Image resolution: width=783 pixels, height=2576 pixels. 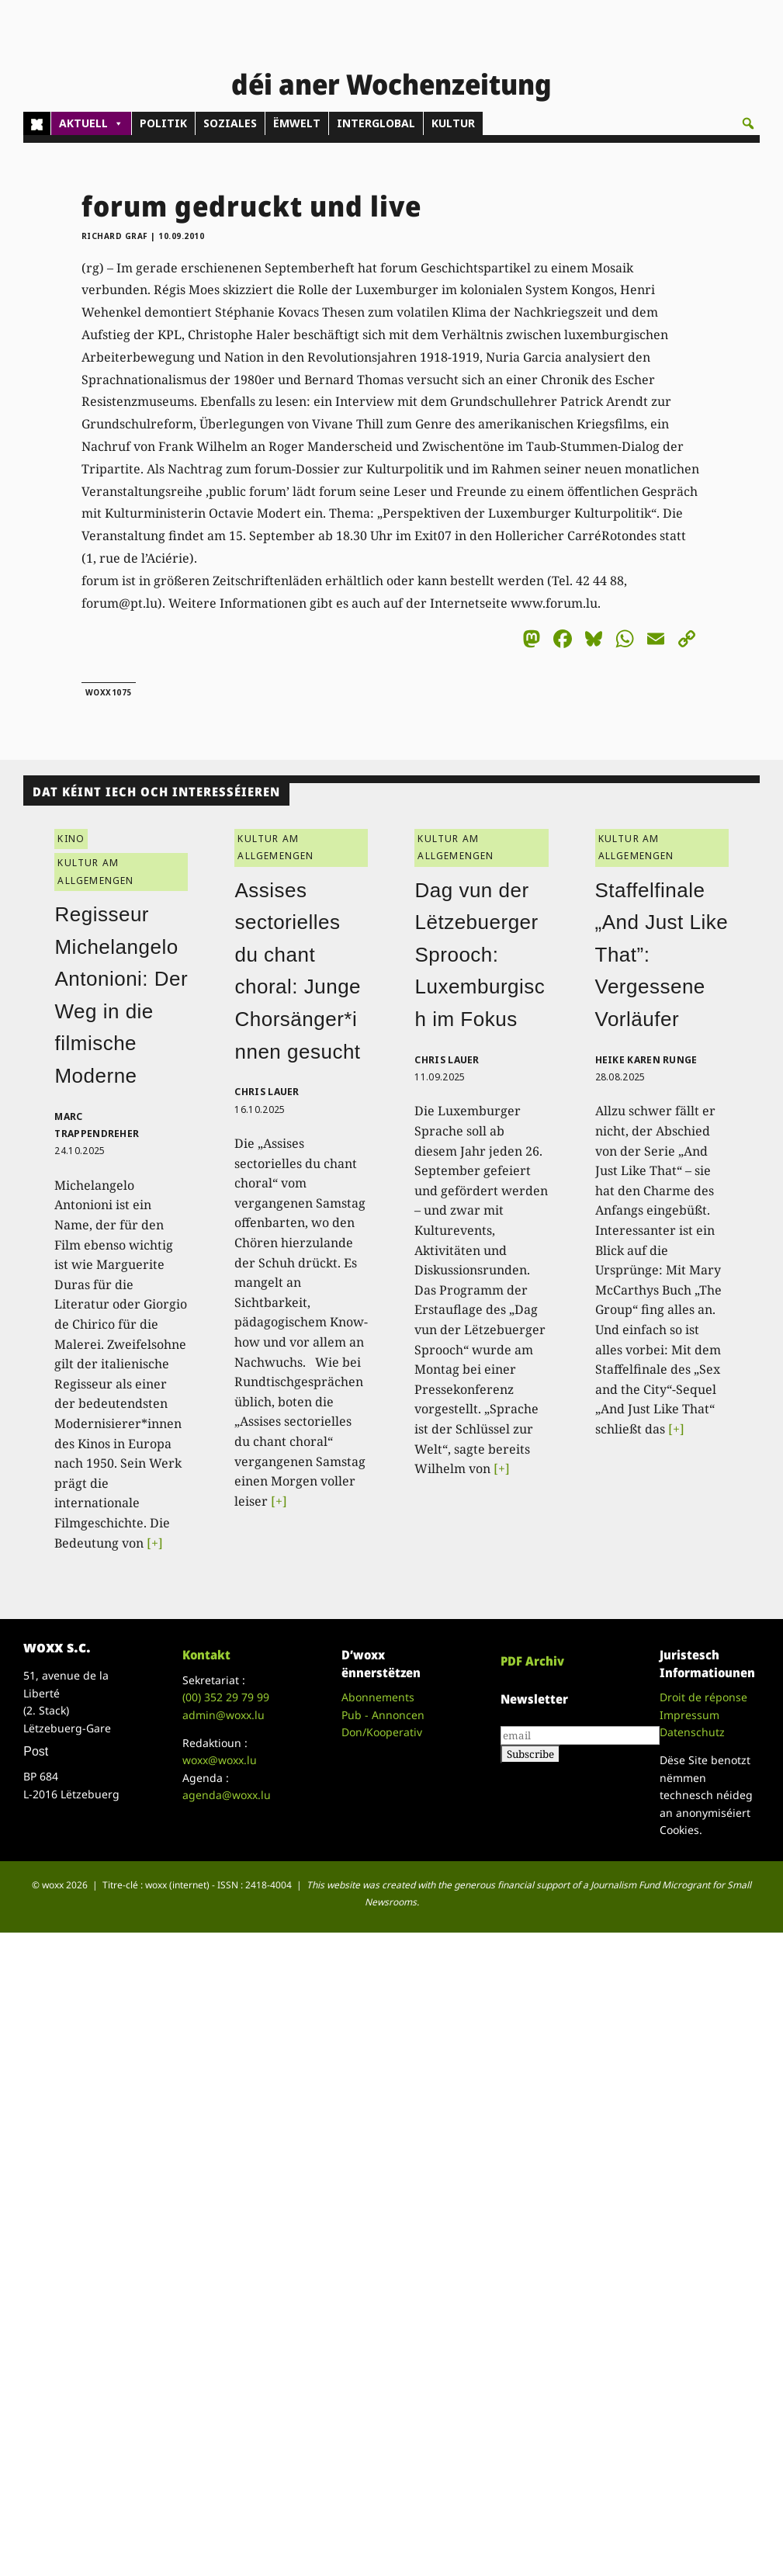 I want to click on Datenschutz, so click(x=692, y=1732).